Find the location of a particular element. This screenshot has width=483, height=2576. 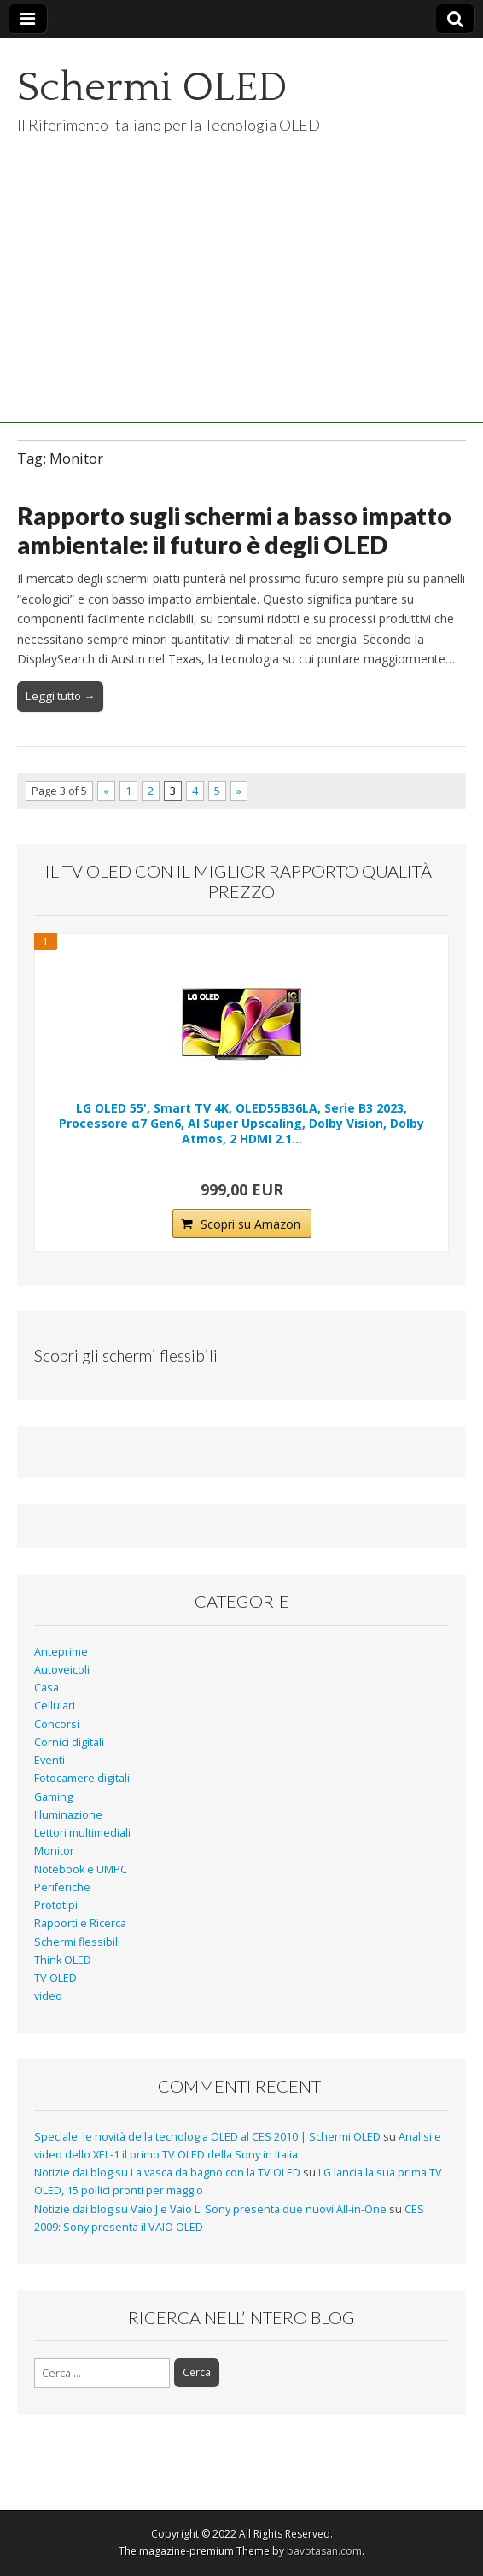

Cellulari is located at coordinates (54, 1705).